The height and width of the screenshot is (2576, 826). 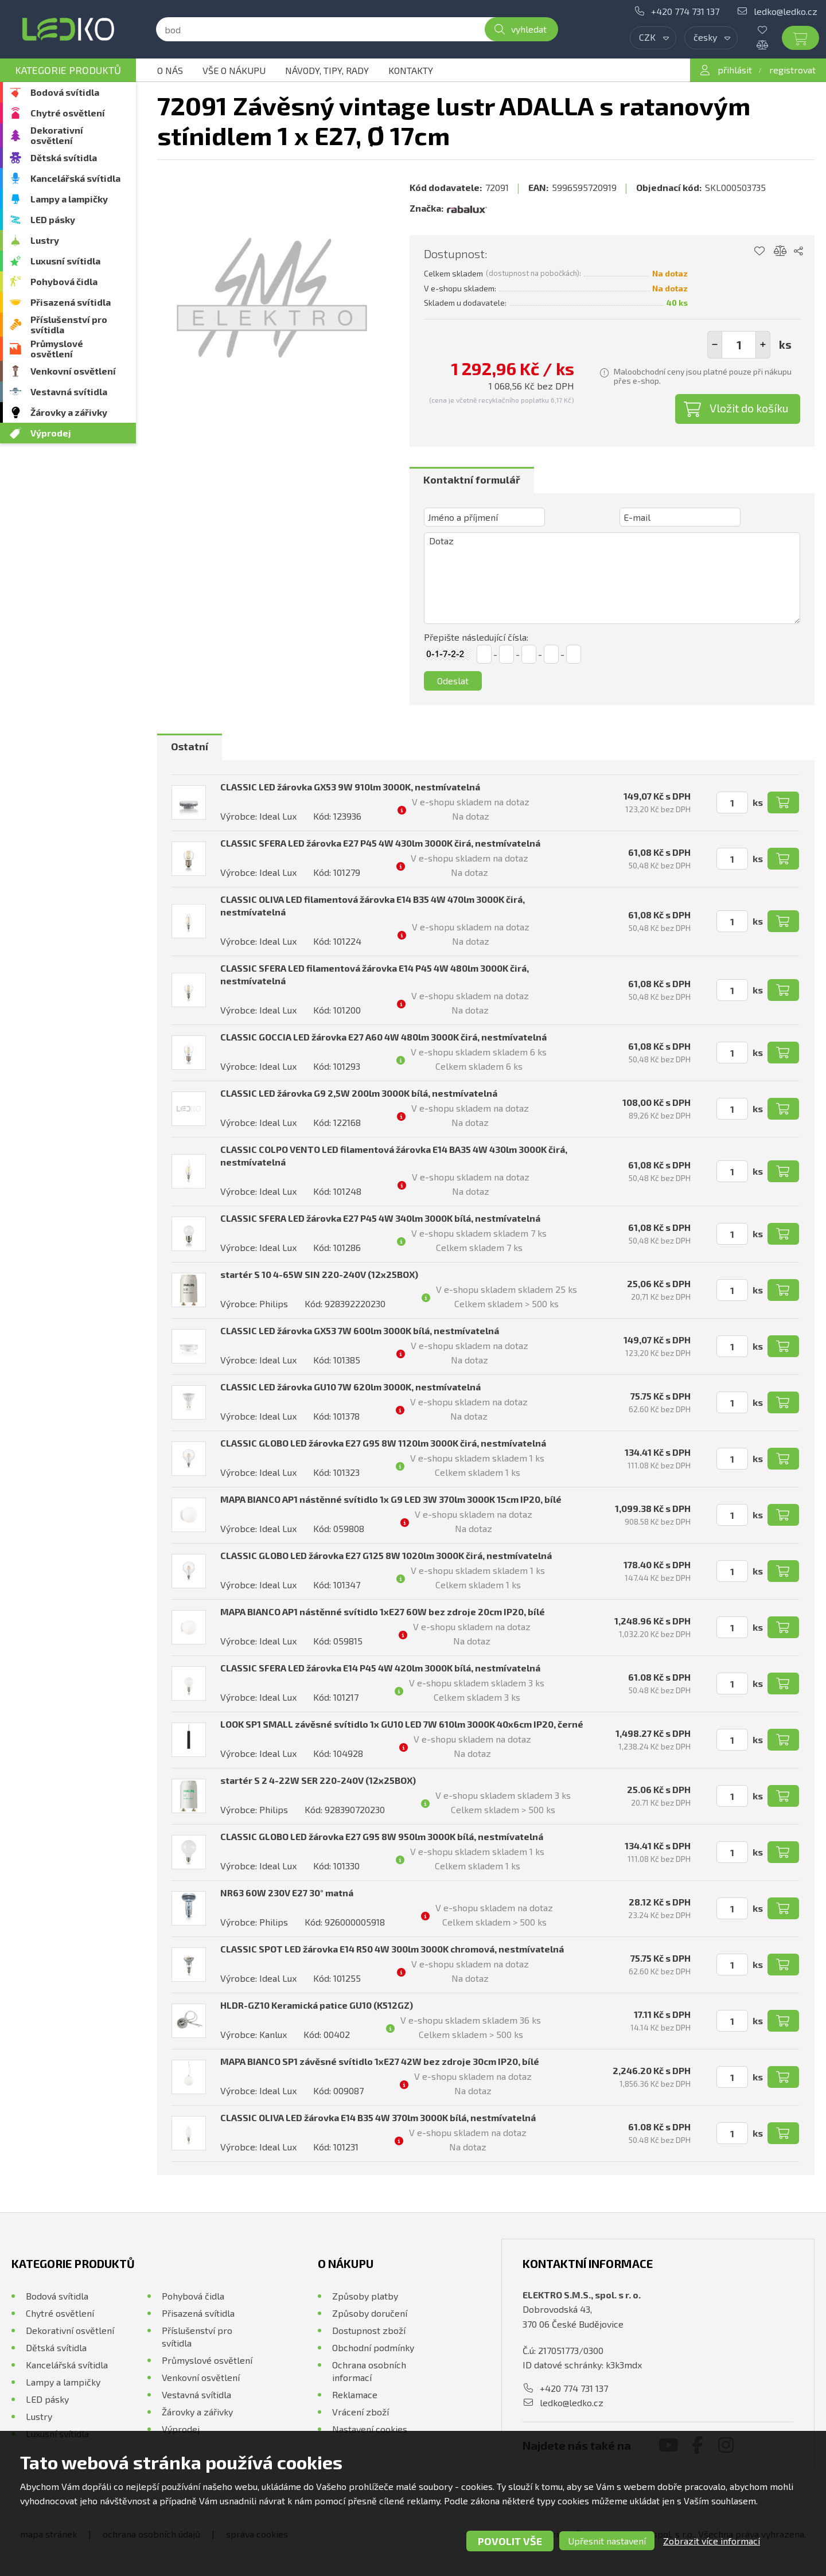 What do you see at coordinates (378, 2117) in the screenshot?
I see `CLASSIC OLIVA LED žárovka E14 B35 4W 370lm 3000K bílá, nestmívatelná` at bounding box center [378, 2117].